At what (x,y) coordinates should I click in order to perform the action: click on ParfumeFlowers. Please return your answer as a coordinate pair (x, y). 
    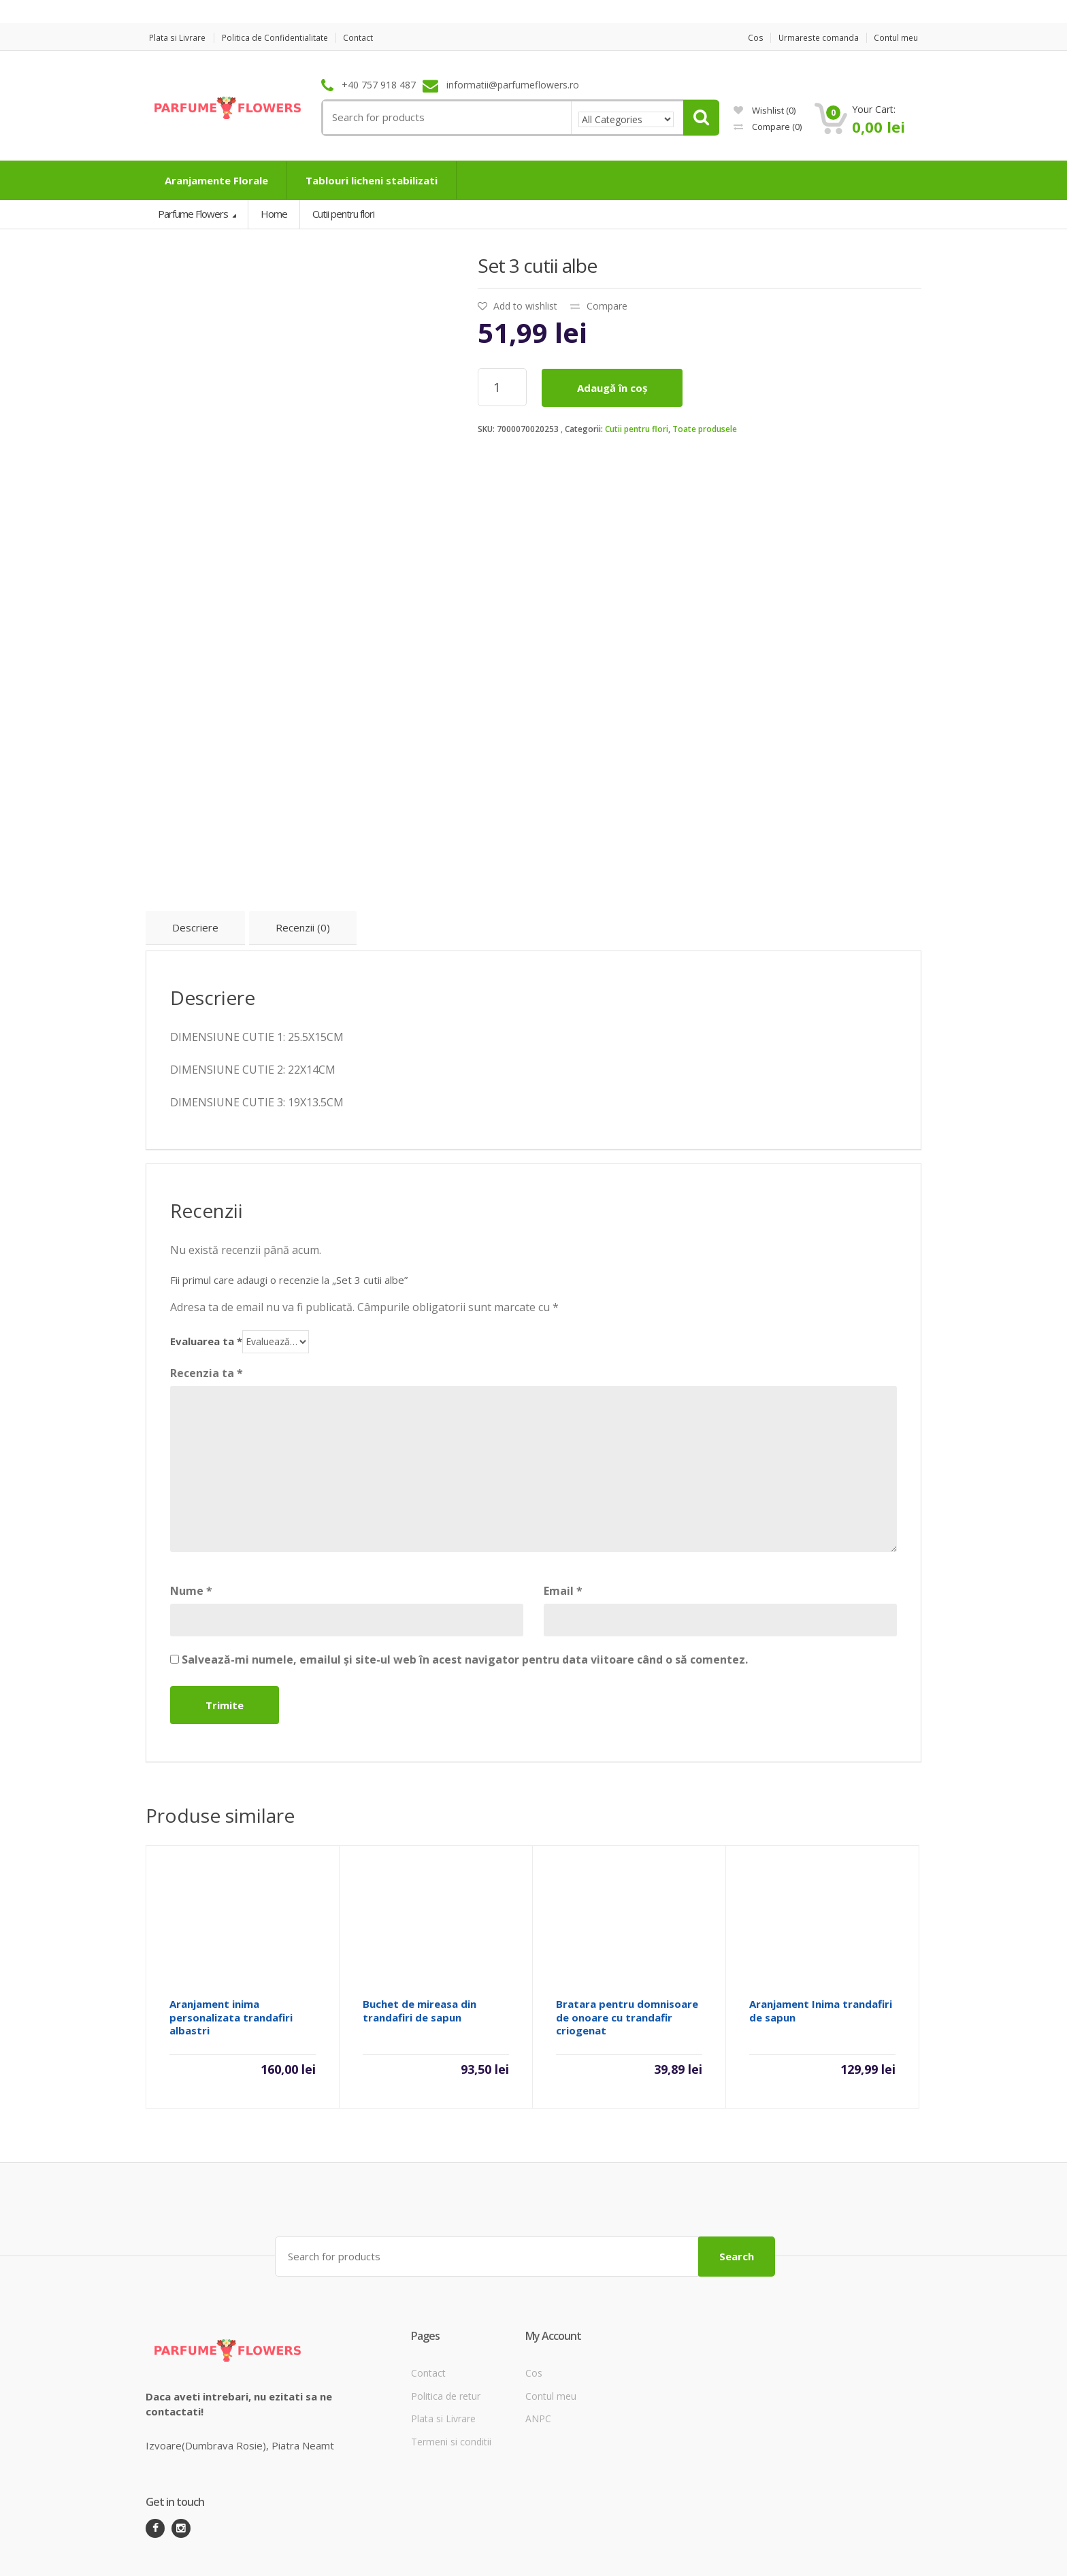
    Looking at the image, I should click on (198, 2554).